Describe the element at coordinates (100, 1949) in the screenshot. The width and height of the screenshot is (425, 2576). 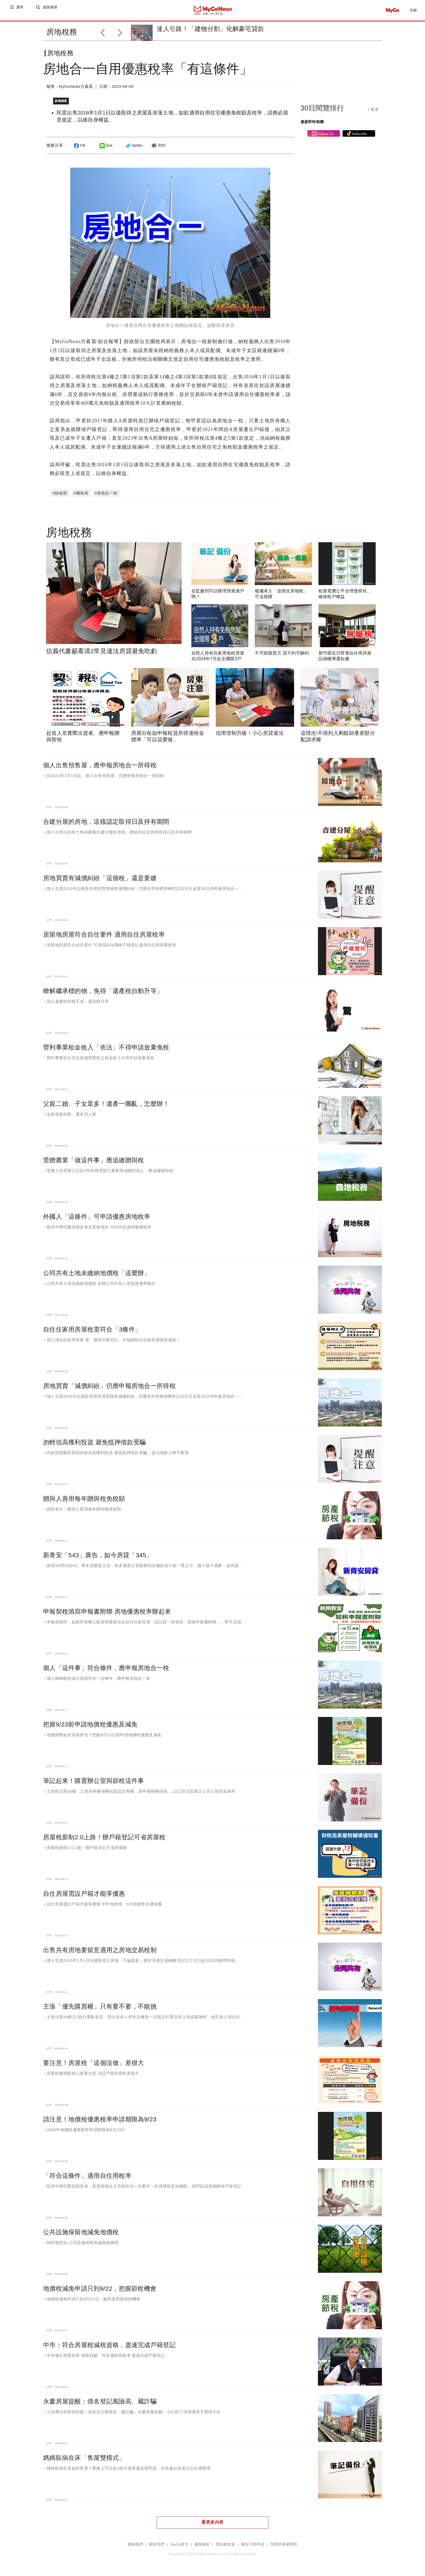
I see `出售共有房地要留意適用之房地交易稅制` at that location.